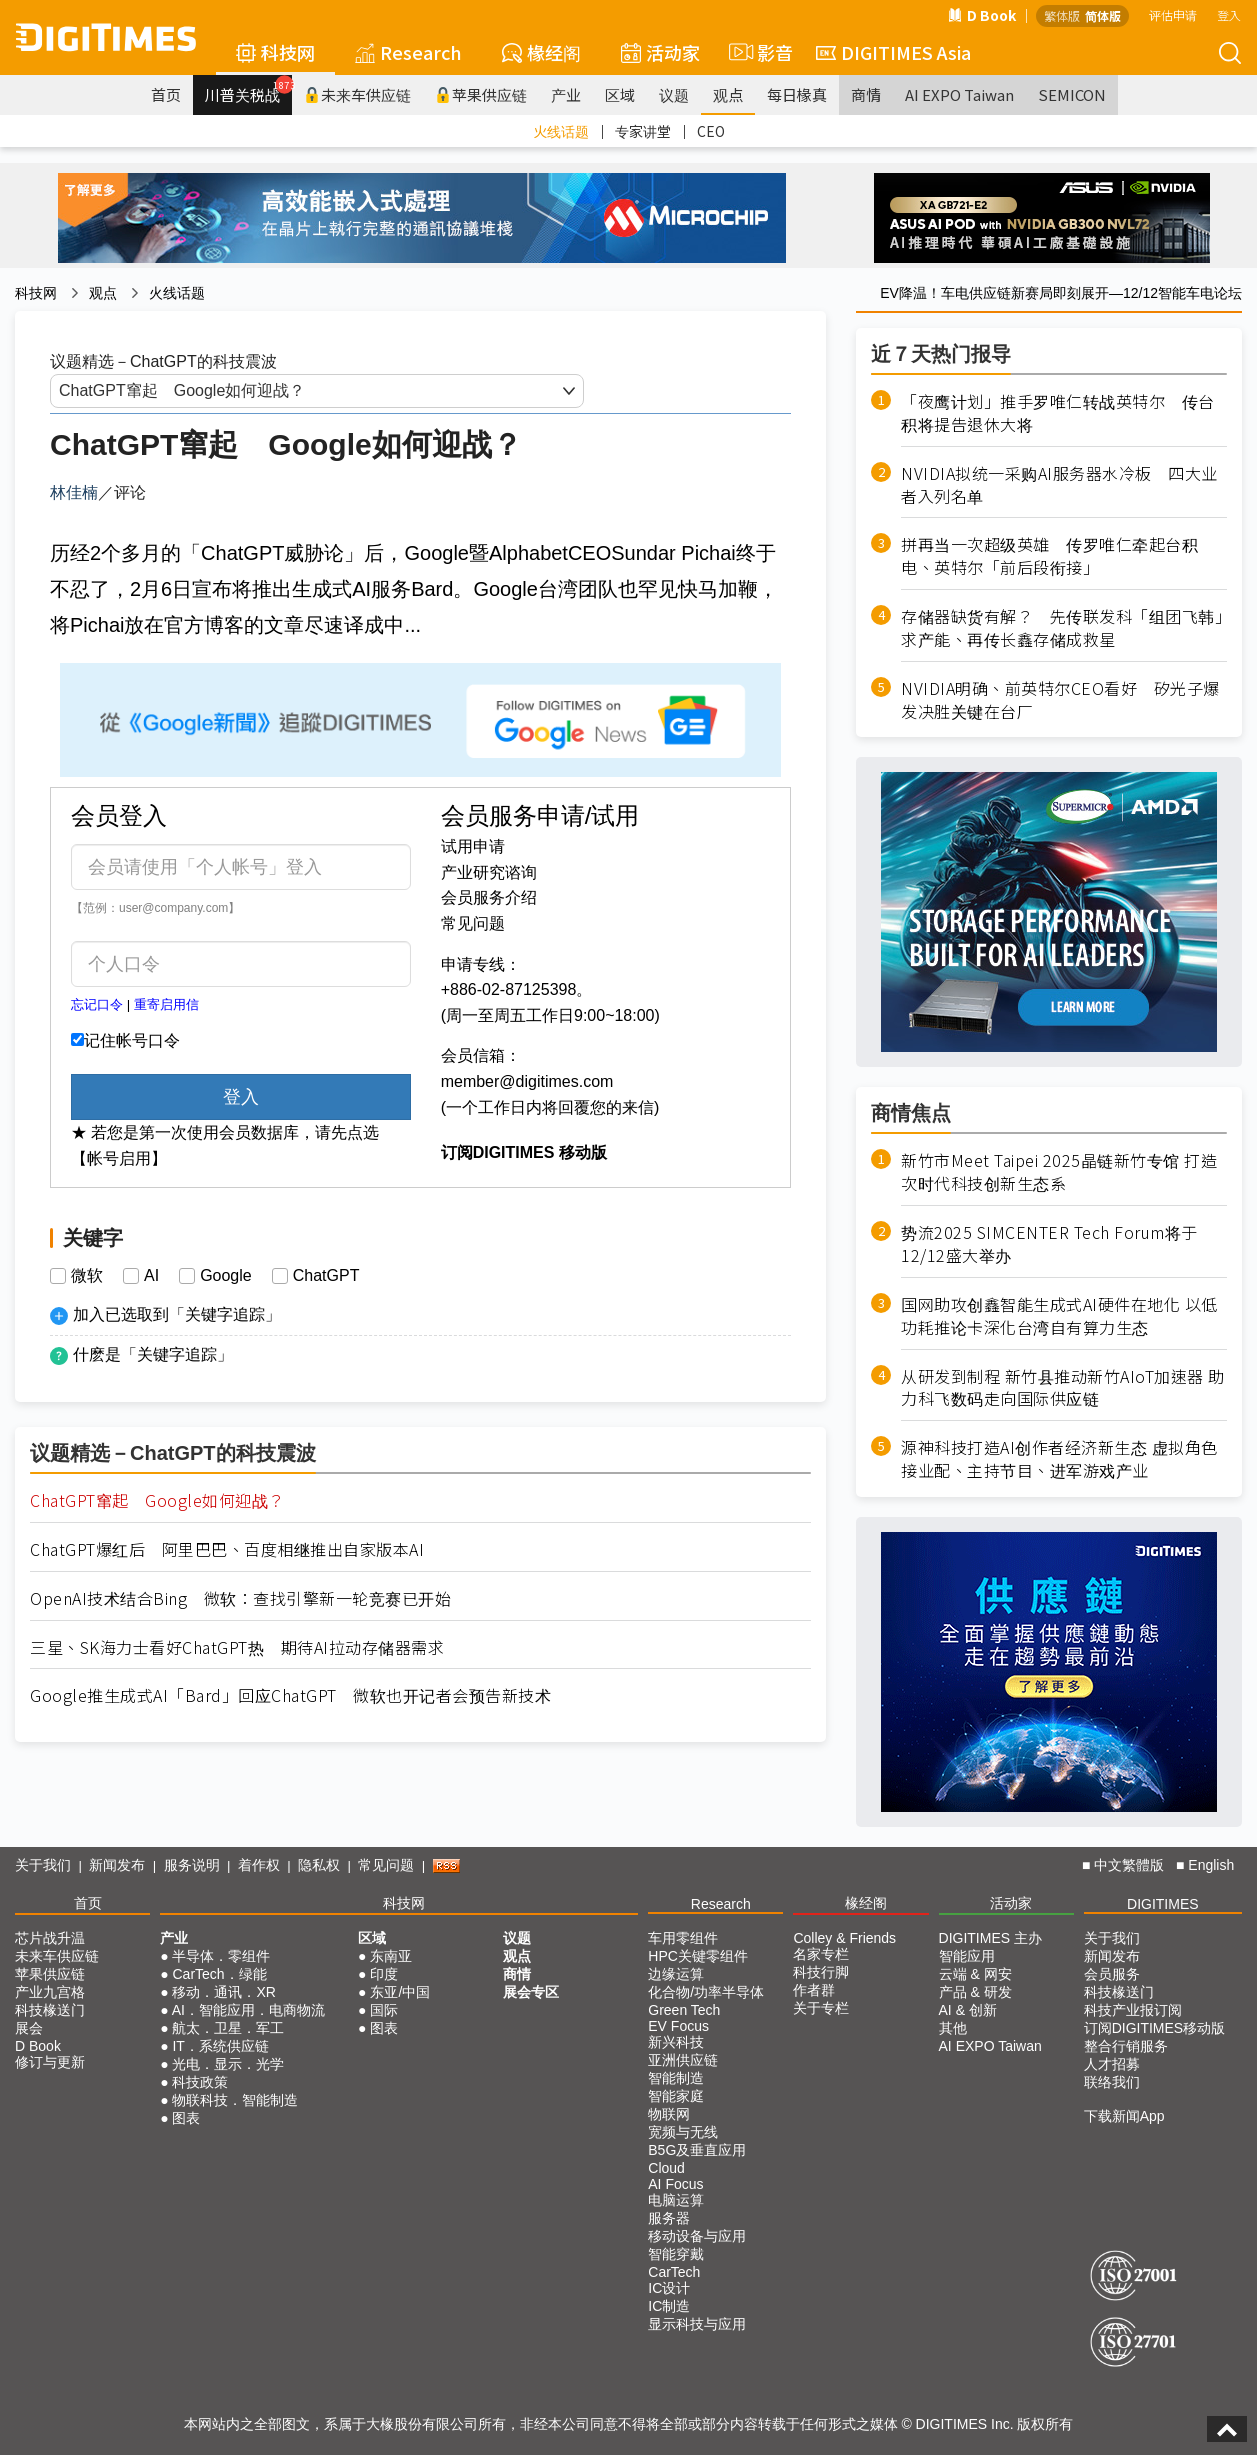 This screenshot has height=2455, width=1257. Describe the element at coordinates (1112, 2082) in the screenshot. I see `联络我们` at that location.